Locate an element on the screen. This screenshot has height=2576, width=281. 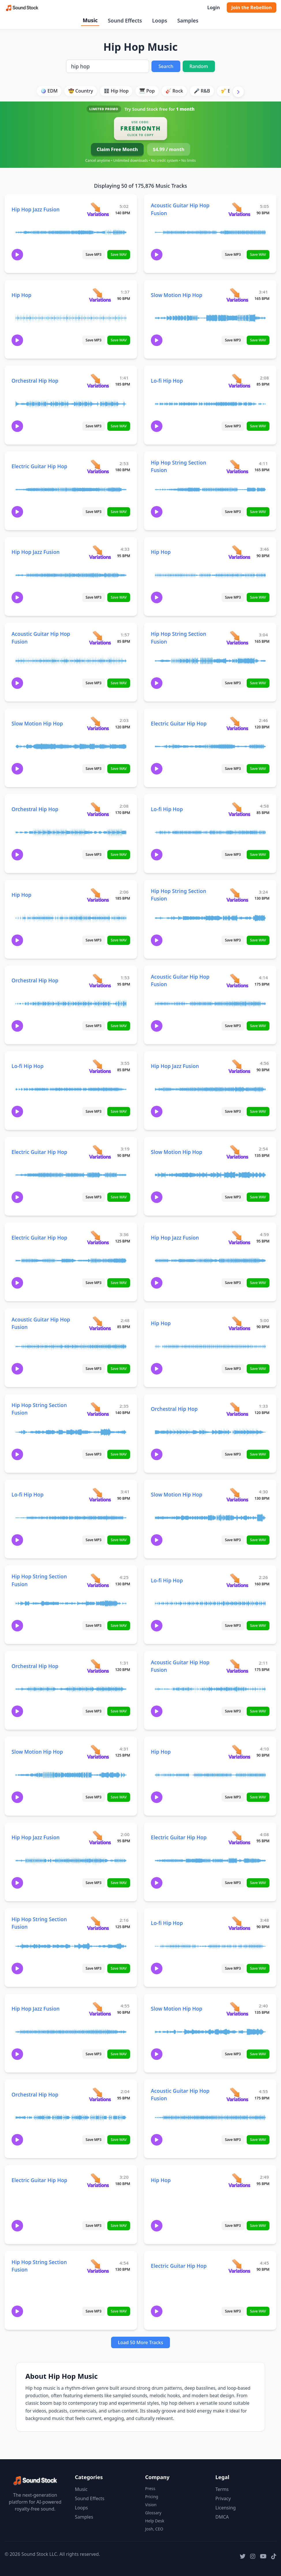
Privacy is located at coordinates (223, 2498).